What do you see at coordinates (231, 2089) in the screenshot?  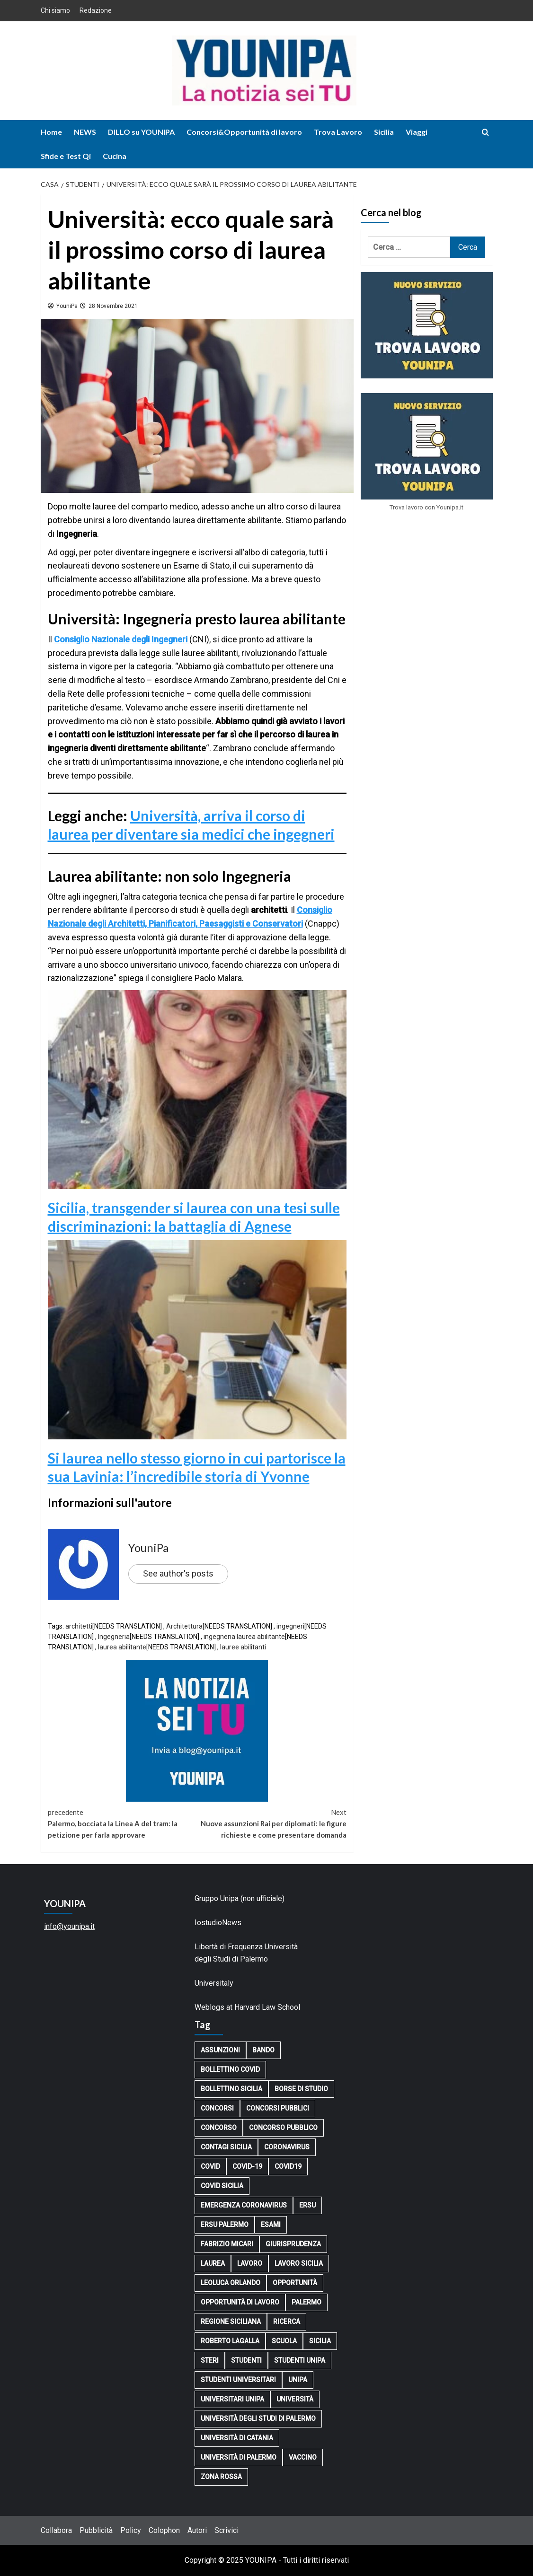 I see `bollettino sicilia [bollettino sicilia (142 elementi)]` at bounding box center [231, 2089].